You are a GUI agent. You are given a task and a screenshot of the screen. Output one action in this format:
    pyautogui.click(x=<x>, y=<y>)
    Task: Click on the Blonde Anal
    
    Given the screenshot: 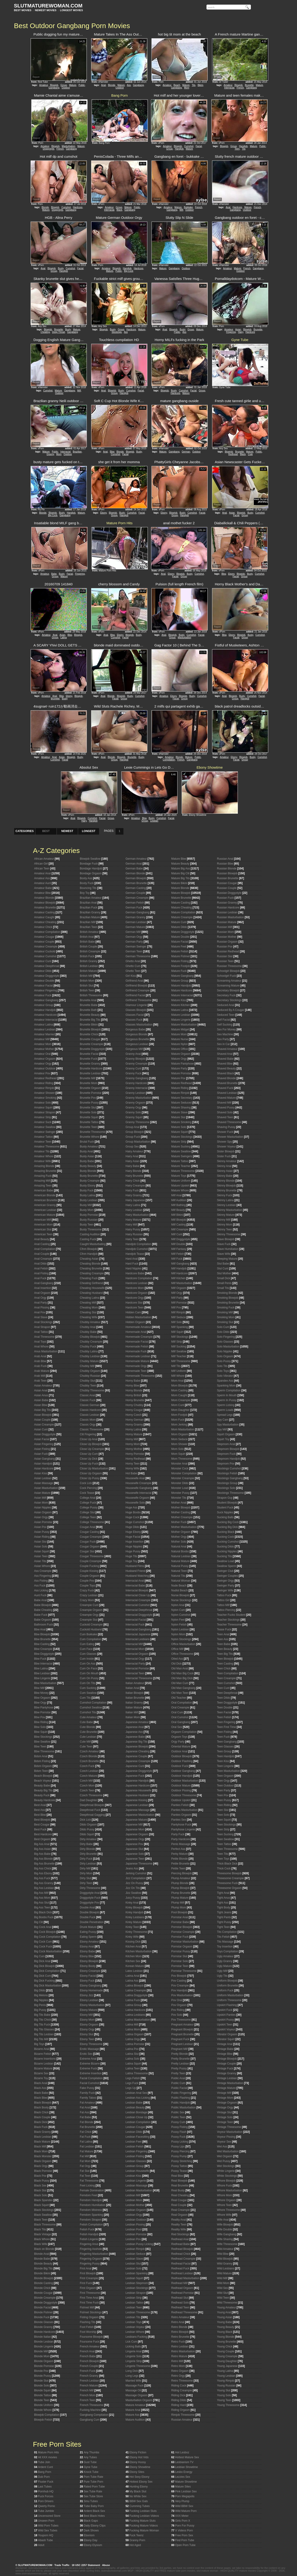 What is the action you would take?
    pyautogui.click(x=41, y=2253)
    